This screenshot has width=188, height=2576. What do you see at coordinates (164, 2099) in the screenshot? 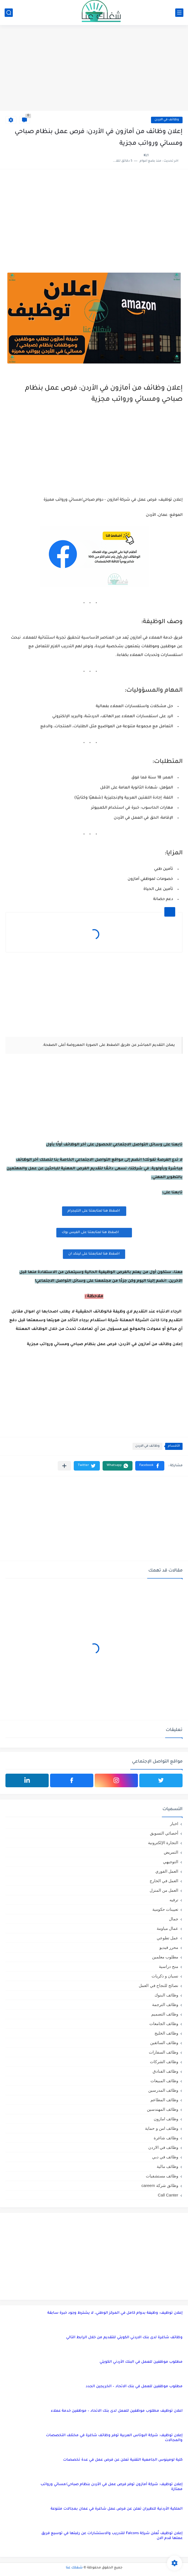
I see `وظائف المطاعم` at bounding box center [164, 2099].